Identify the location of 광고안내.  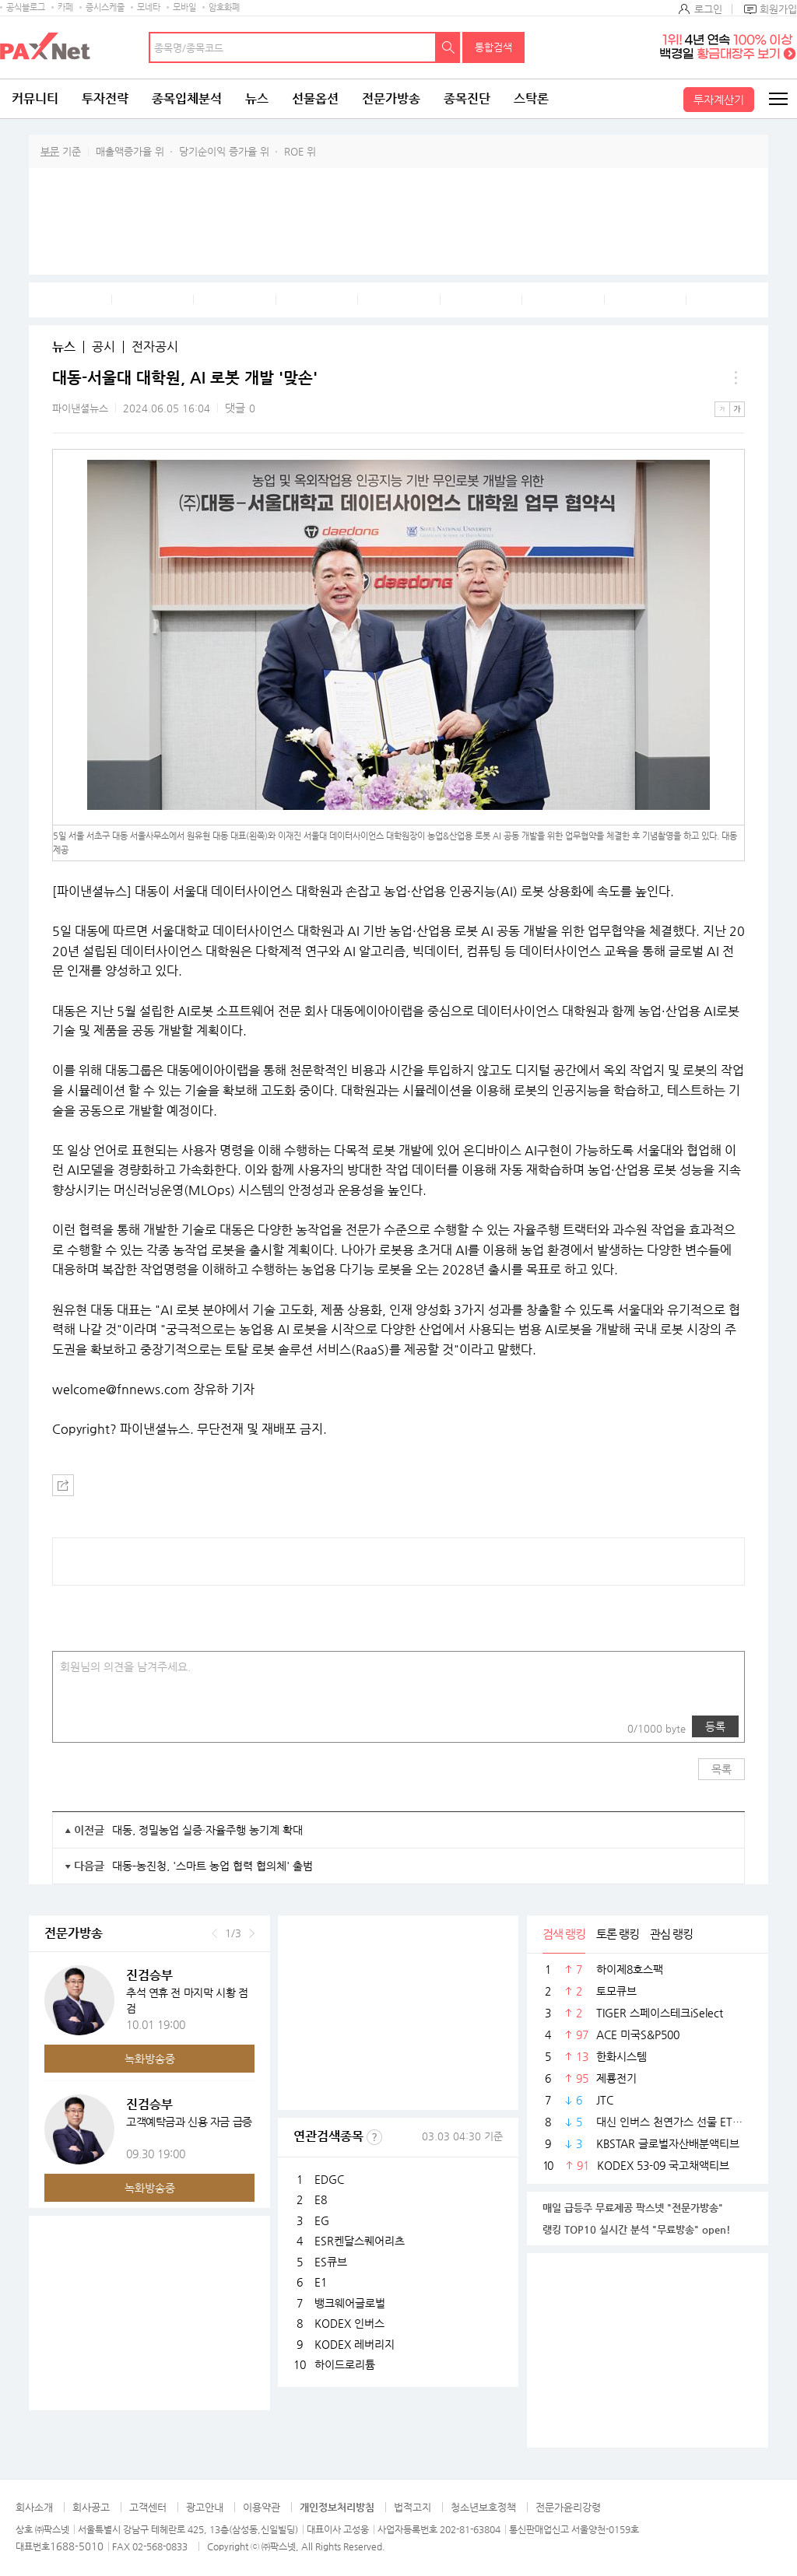
(204, 2507).